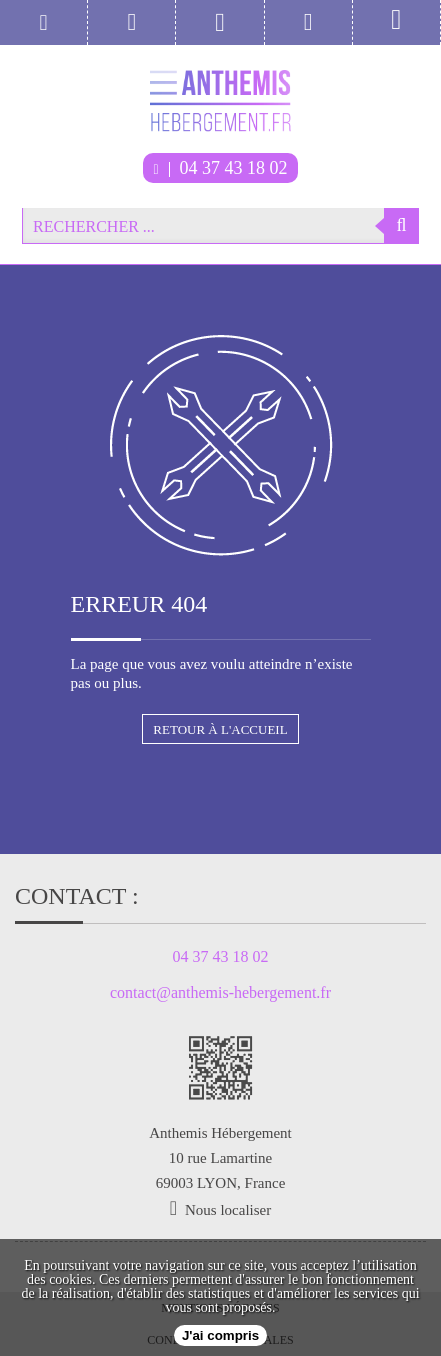 This screenshot has height=1356, width=441. What do you see at coordinates (220, 1335) in the screenshot?
I see `J'ai compris` at bounding box center [220, 1335].